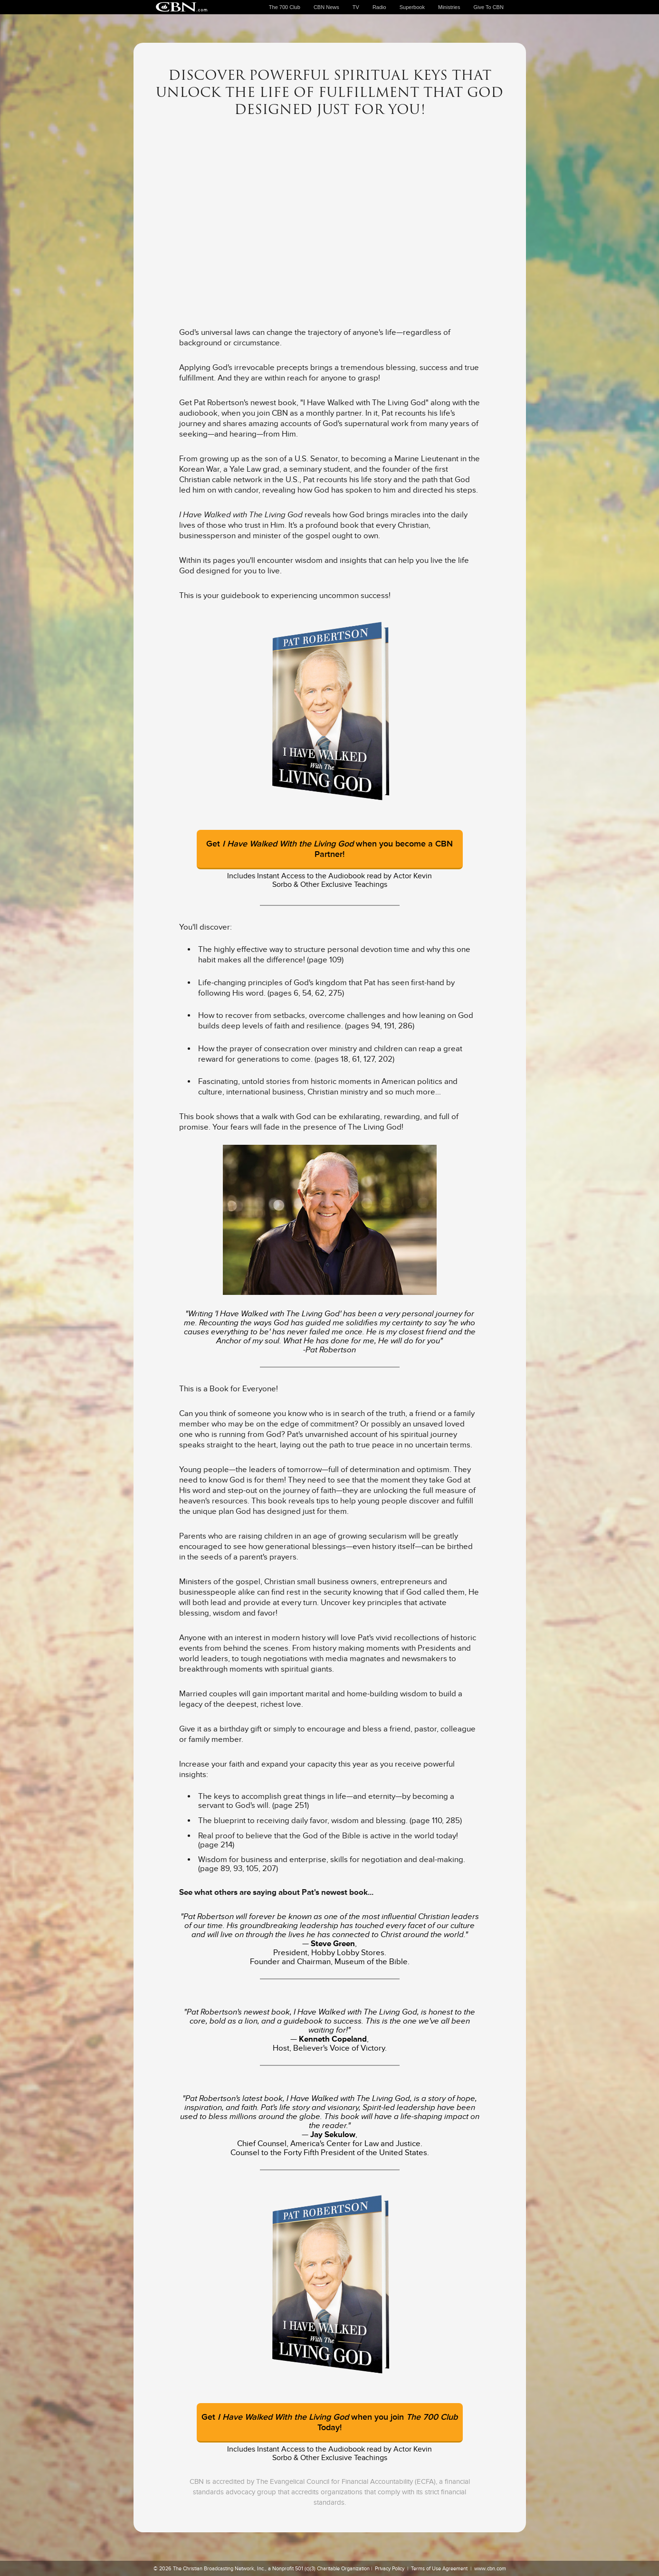 This screenshot has height=2576, width=659. Describe the element at coordinates (389, 2568) in the screenshot. I see `Privacy Policy` at that location.